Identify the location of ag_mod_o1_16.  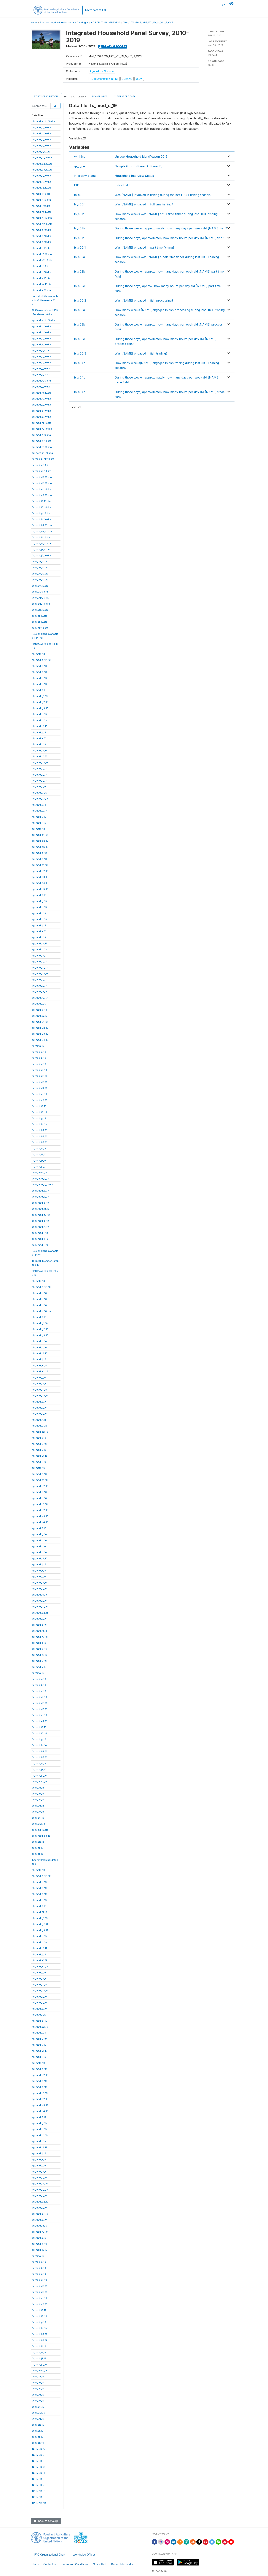
(40, 1606).